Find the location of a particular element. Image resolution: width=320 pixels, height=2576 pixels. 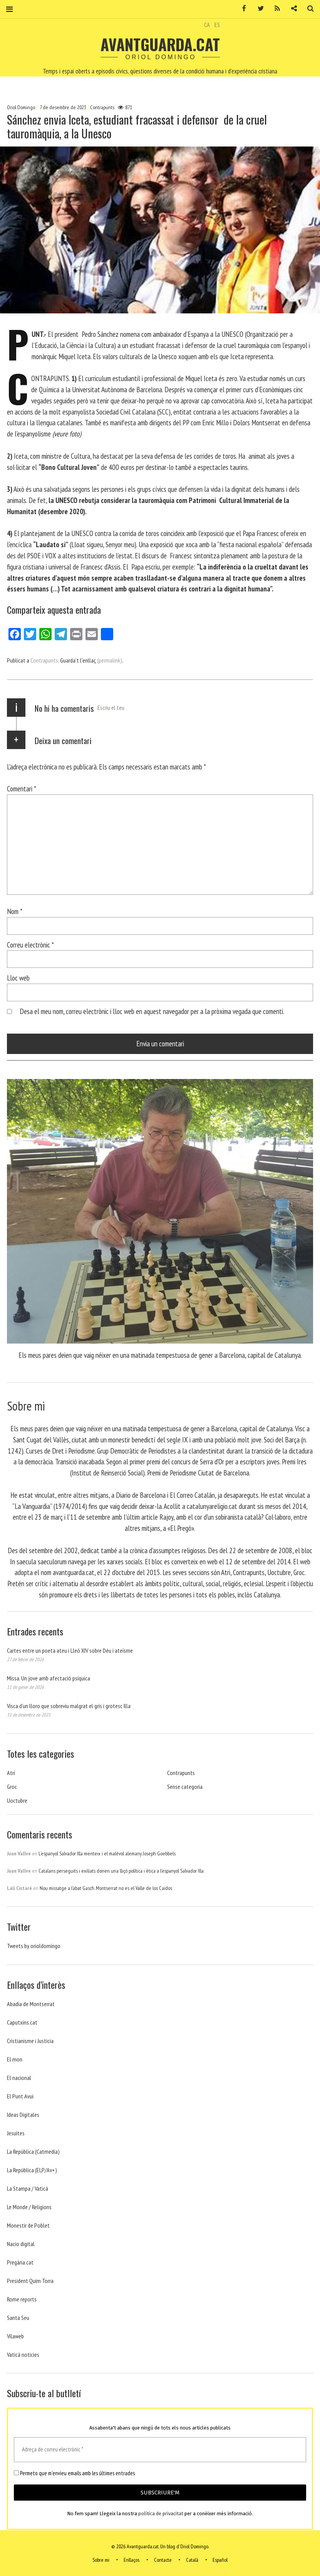

Nou missatge a l’abat Gasch. Montserrat no es el Valle de los Caidos is located at coordinates (106, 1888).